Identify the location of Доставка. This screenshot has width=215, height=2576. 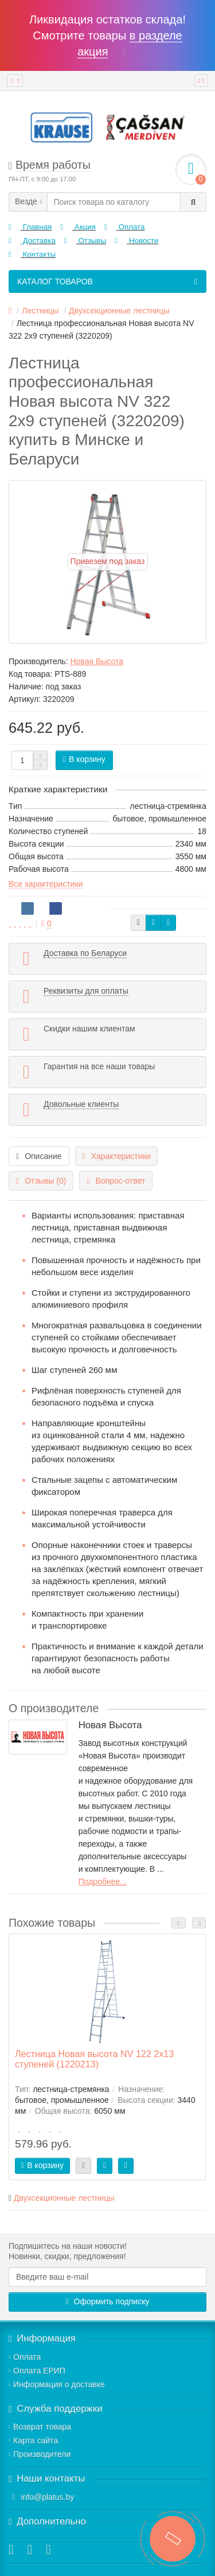
(32, 240).